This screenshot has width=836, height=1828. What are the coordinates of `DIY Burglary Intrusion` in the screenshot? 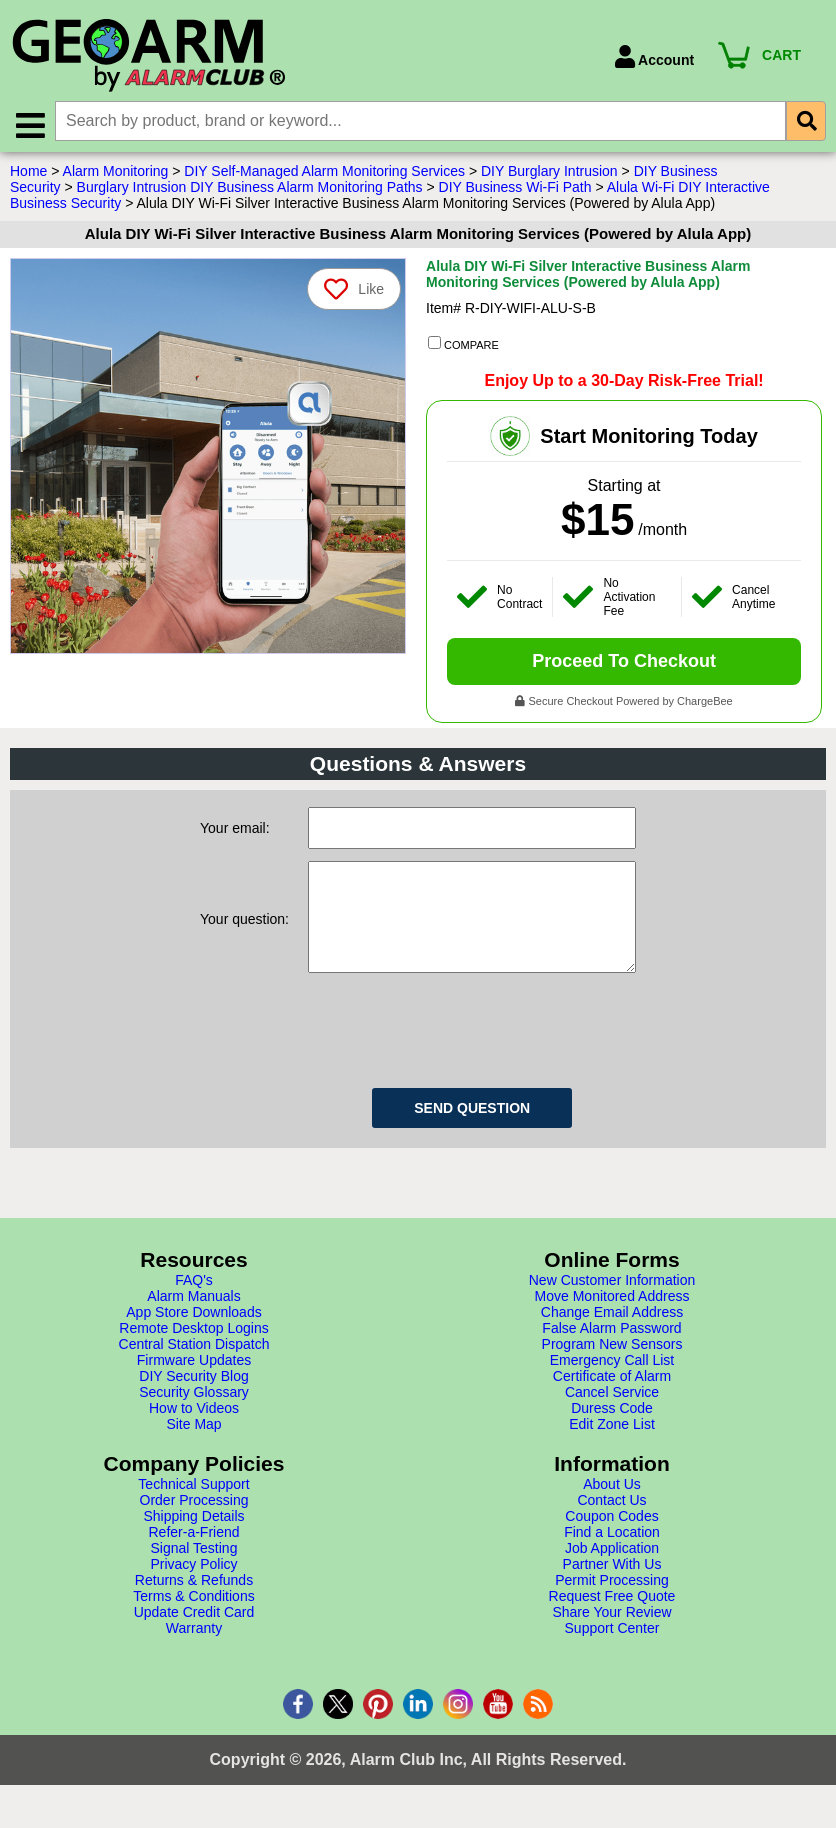 It's located at (549, 173).